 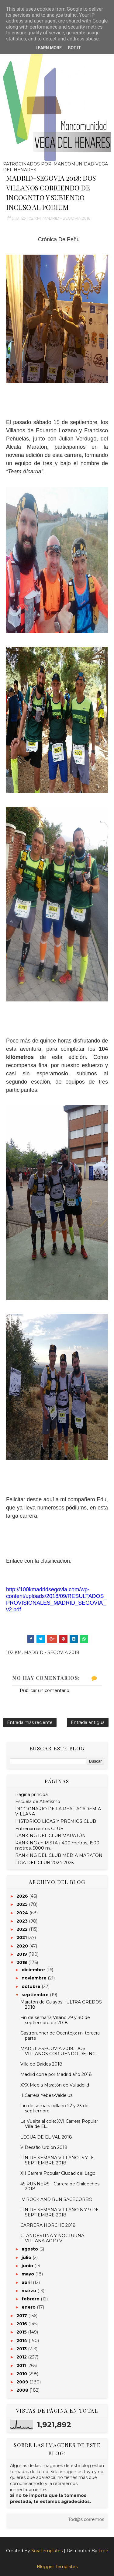 What do you see at coordinates (55, 2020) in the screenshot?
I see `Fin de semana Villano 29 y 30 de septiembre de 2018` at bounding box center [55, 2020].